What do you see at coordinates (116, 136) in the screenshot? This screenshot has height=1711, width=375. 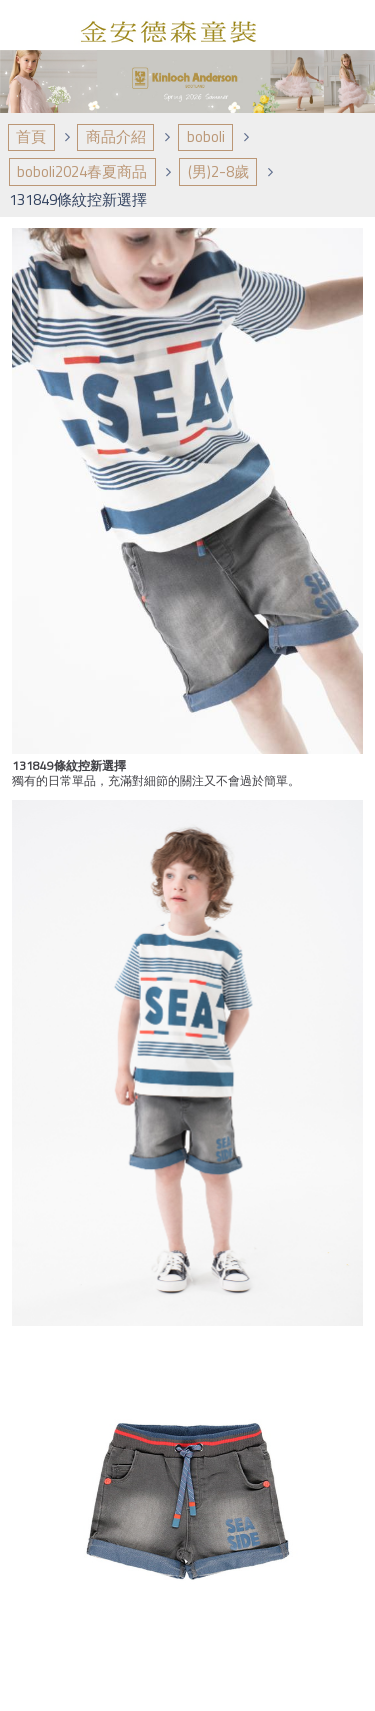 I see `商品介紹` at bounding box center [116, 136].